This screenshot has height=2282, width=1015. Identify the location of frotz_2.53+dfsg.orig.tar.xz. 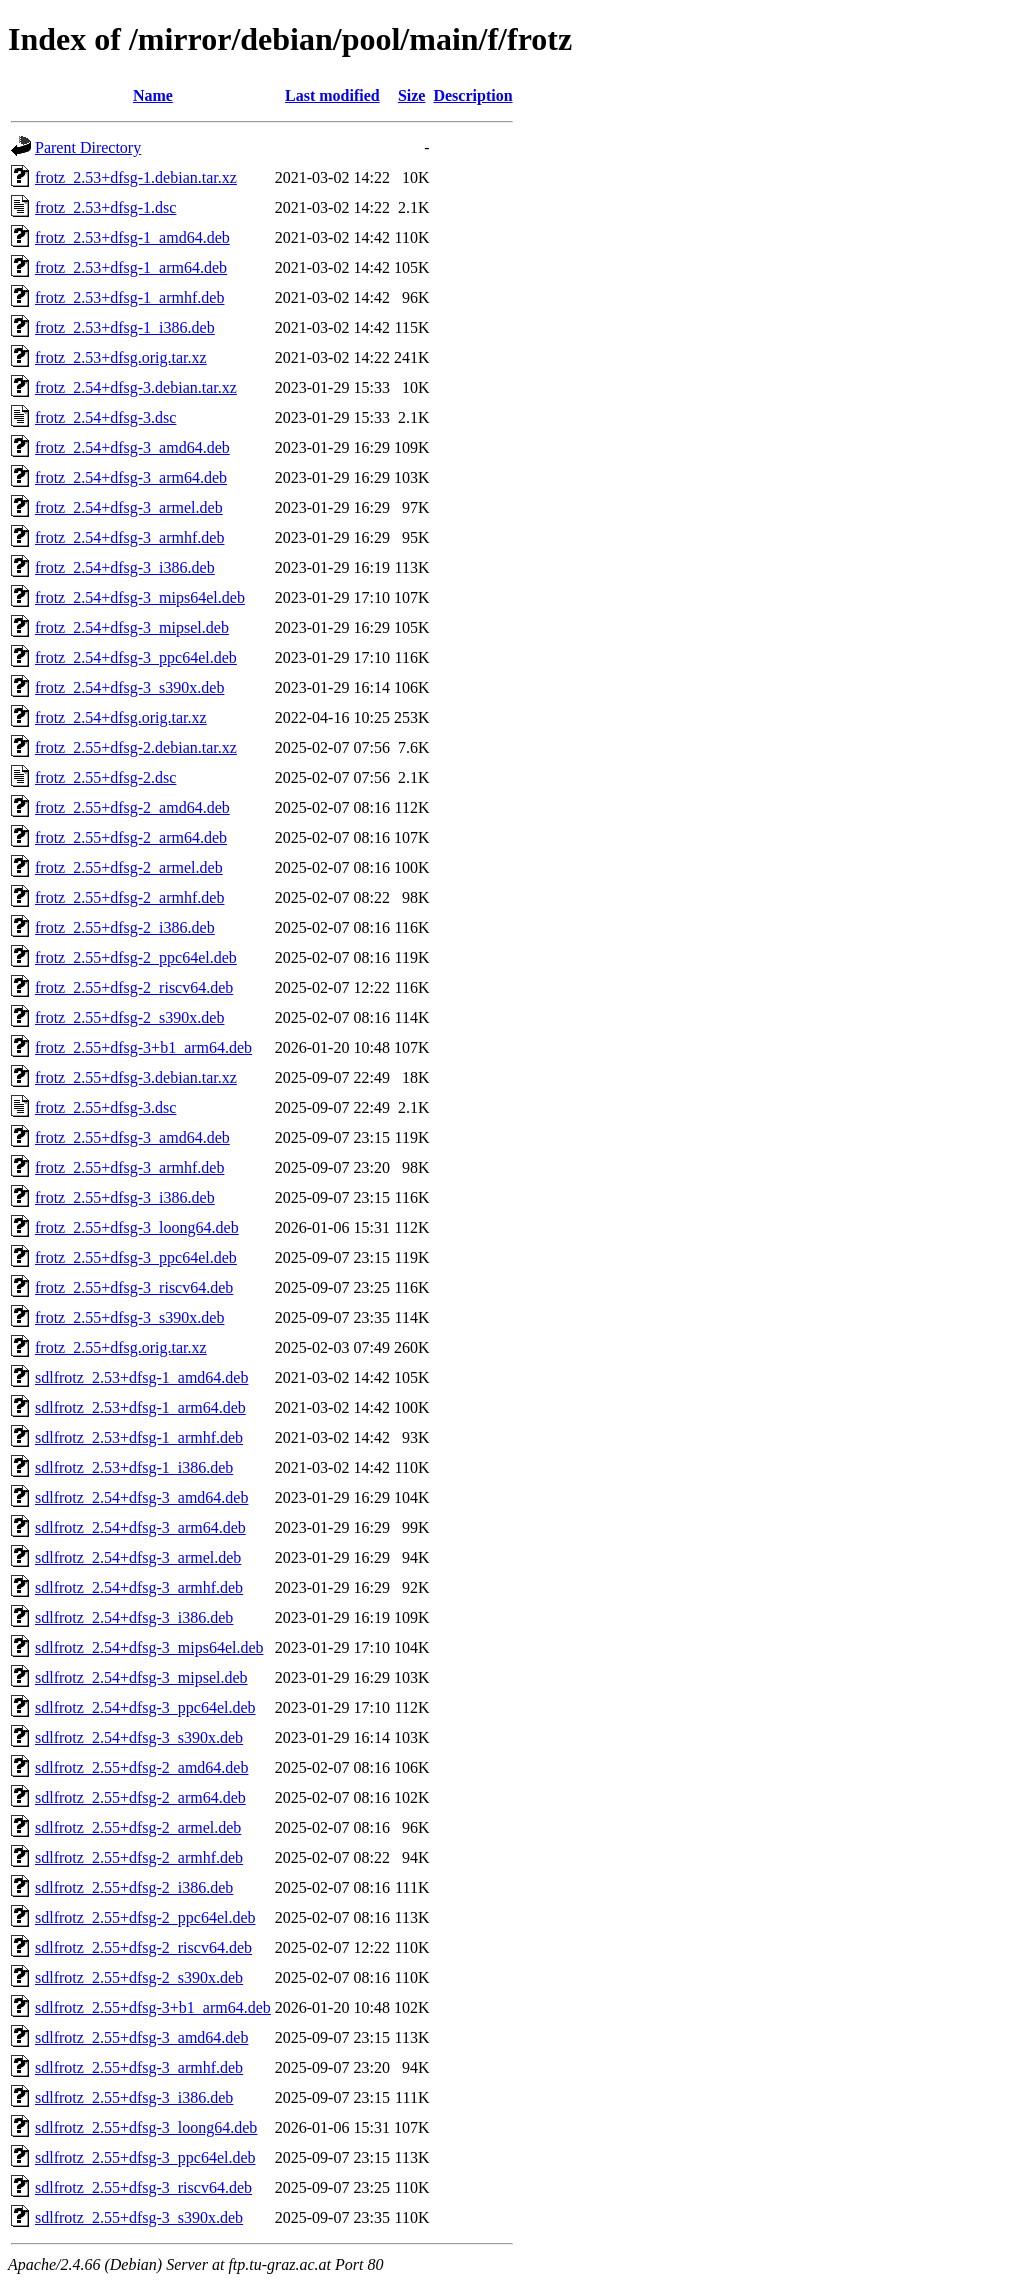
(121, 357).